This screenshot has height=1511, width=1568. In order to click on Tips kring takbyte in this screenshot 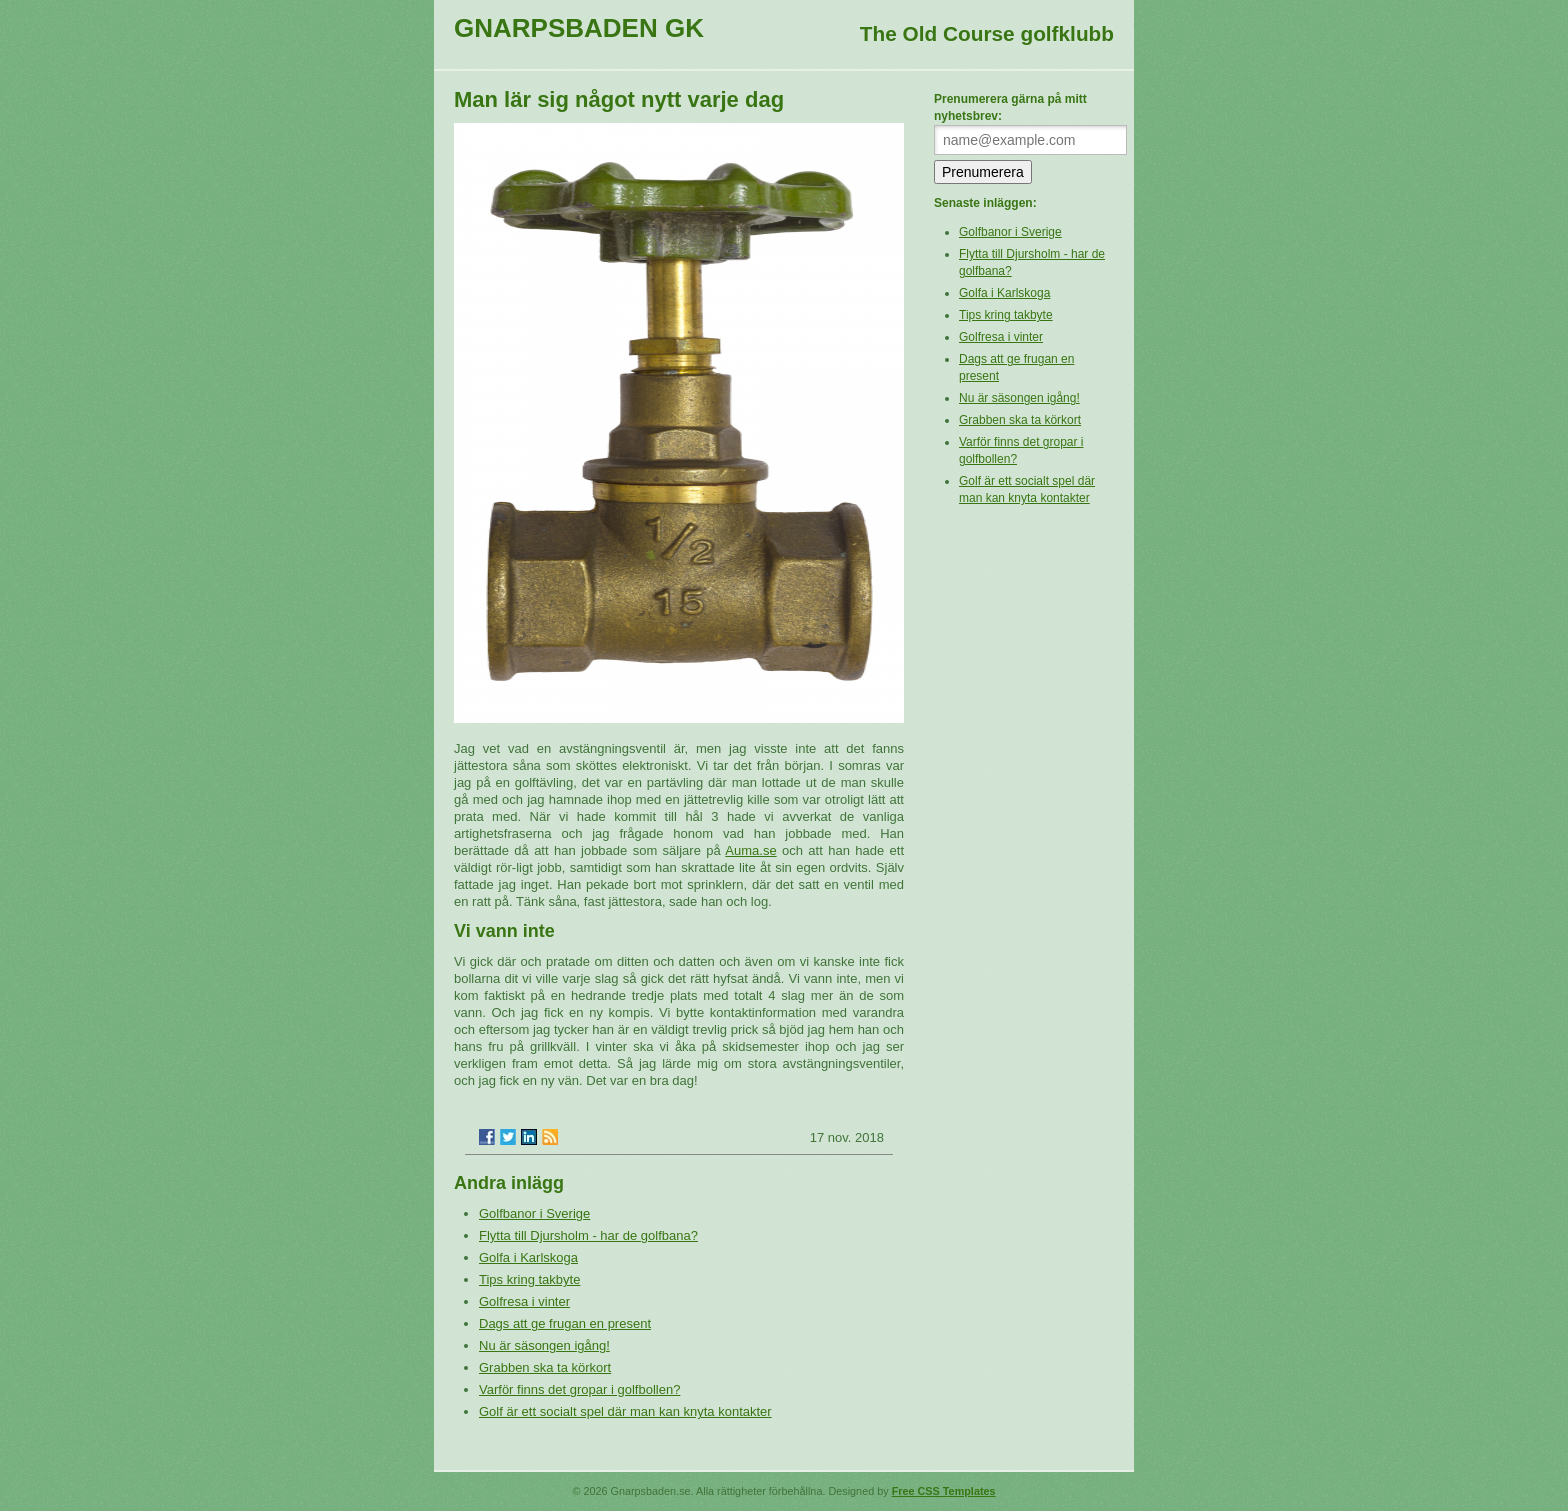, I will do `click(529, 1279)`.